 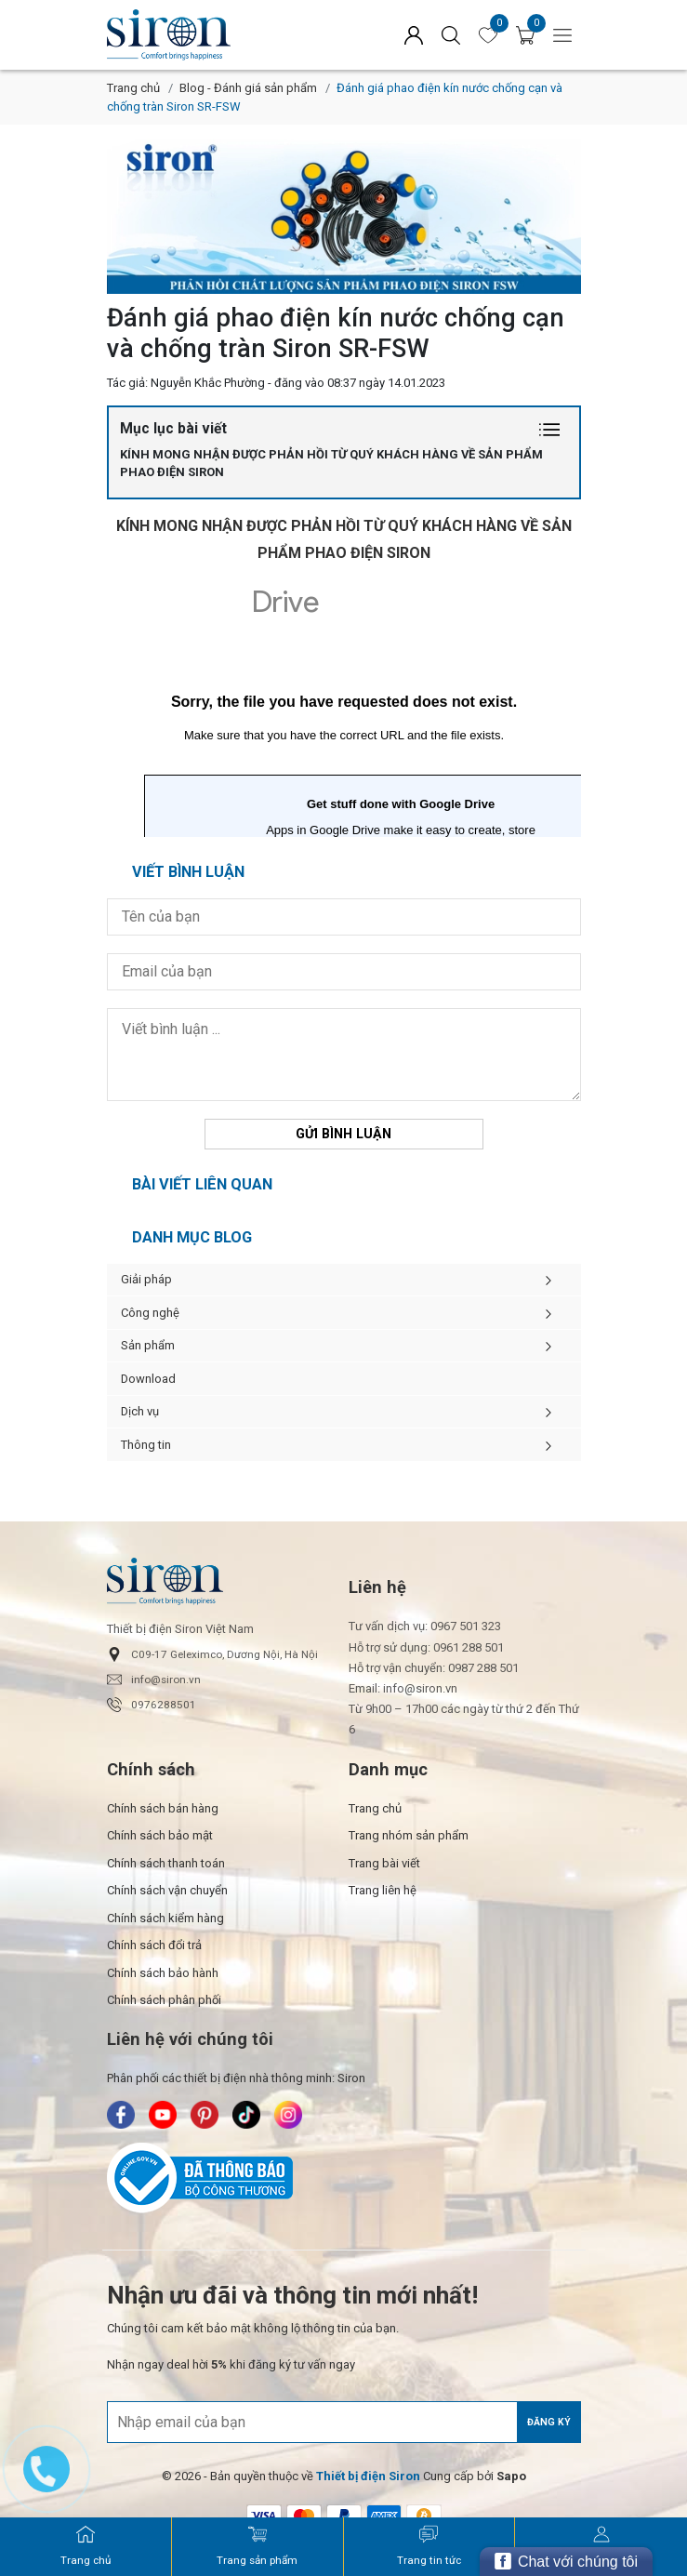 I want to click on Đăng ký [Đăng ký nhận tin], so click(x=549, y=2422).